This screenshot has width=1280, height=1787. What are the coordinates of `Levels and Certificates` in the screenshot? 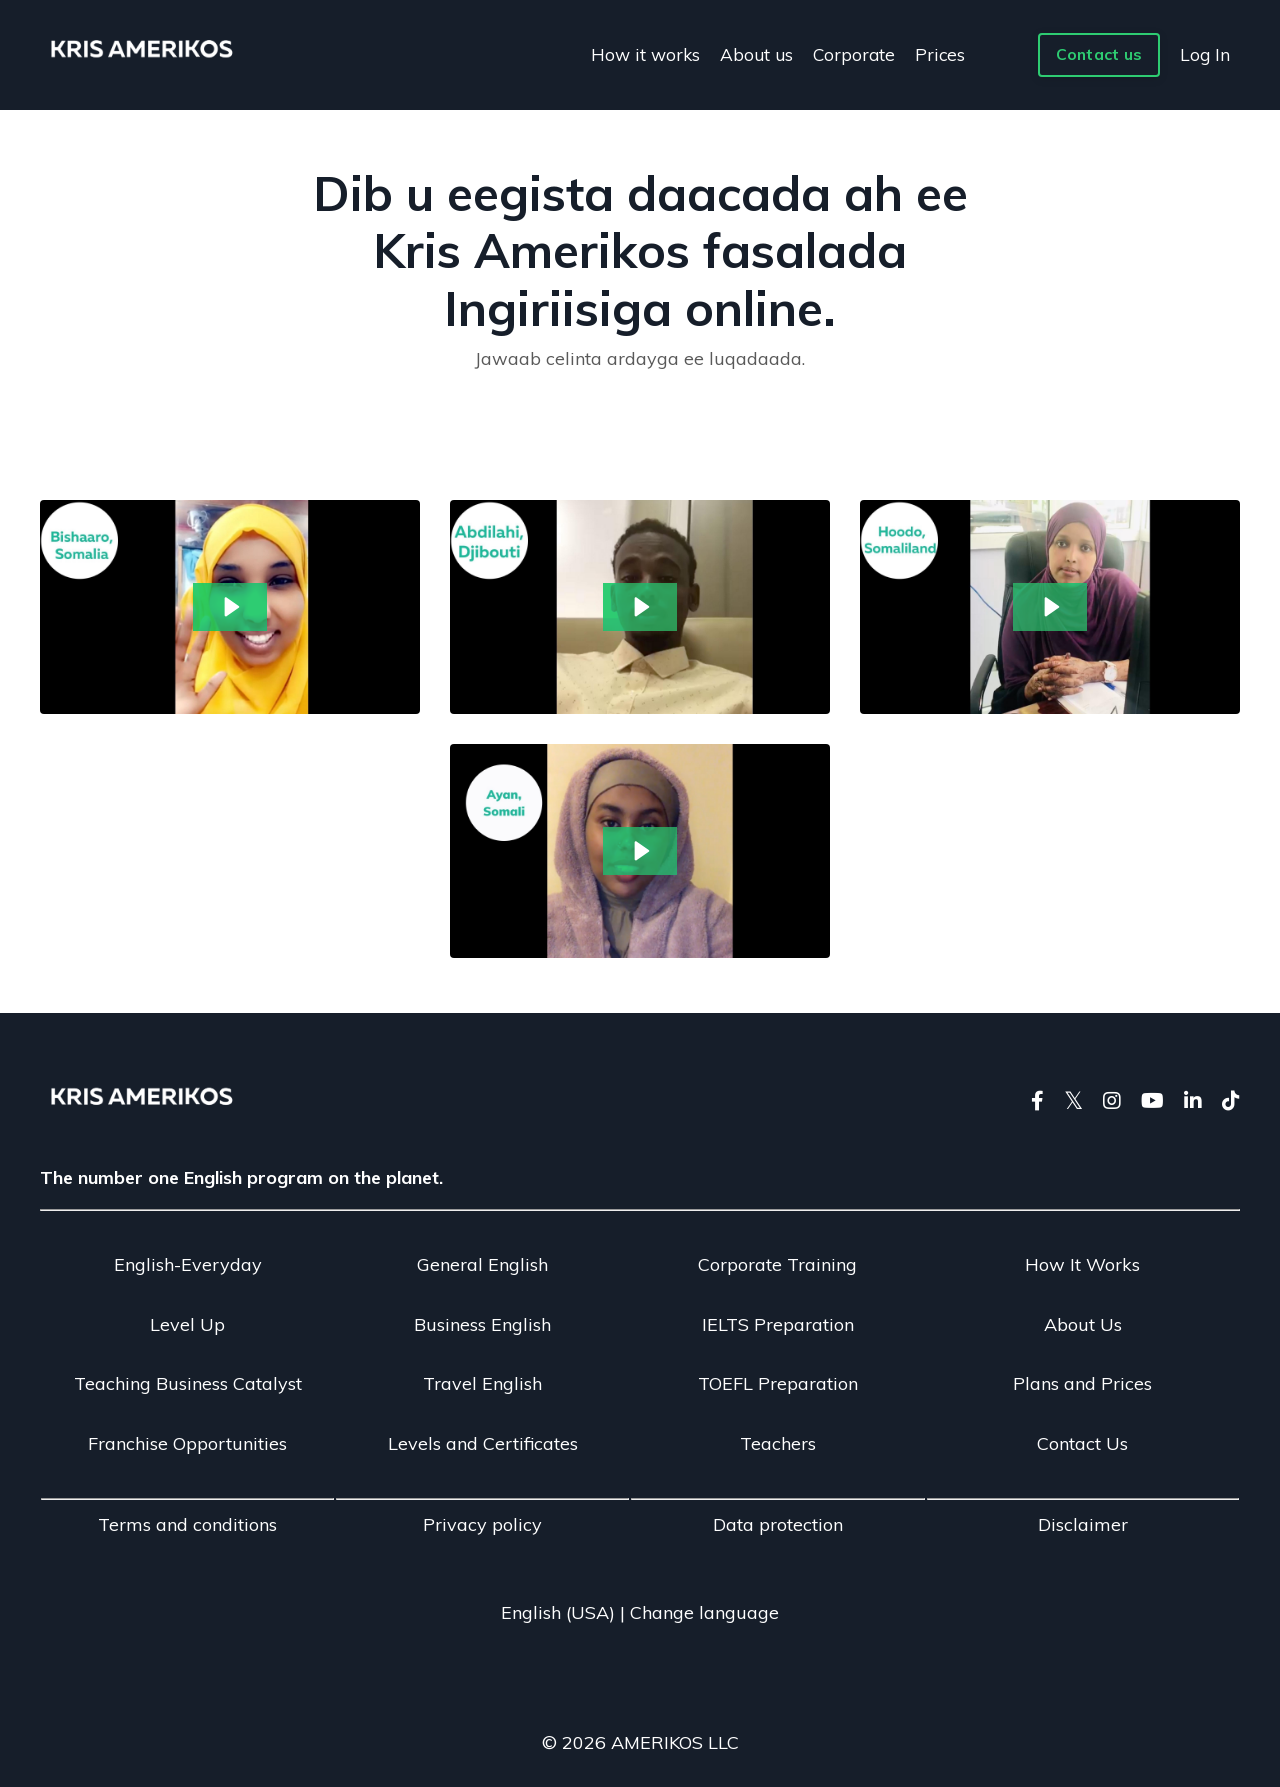 It's located at (483, 1443).